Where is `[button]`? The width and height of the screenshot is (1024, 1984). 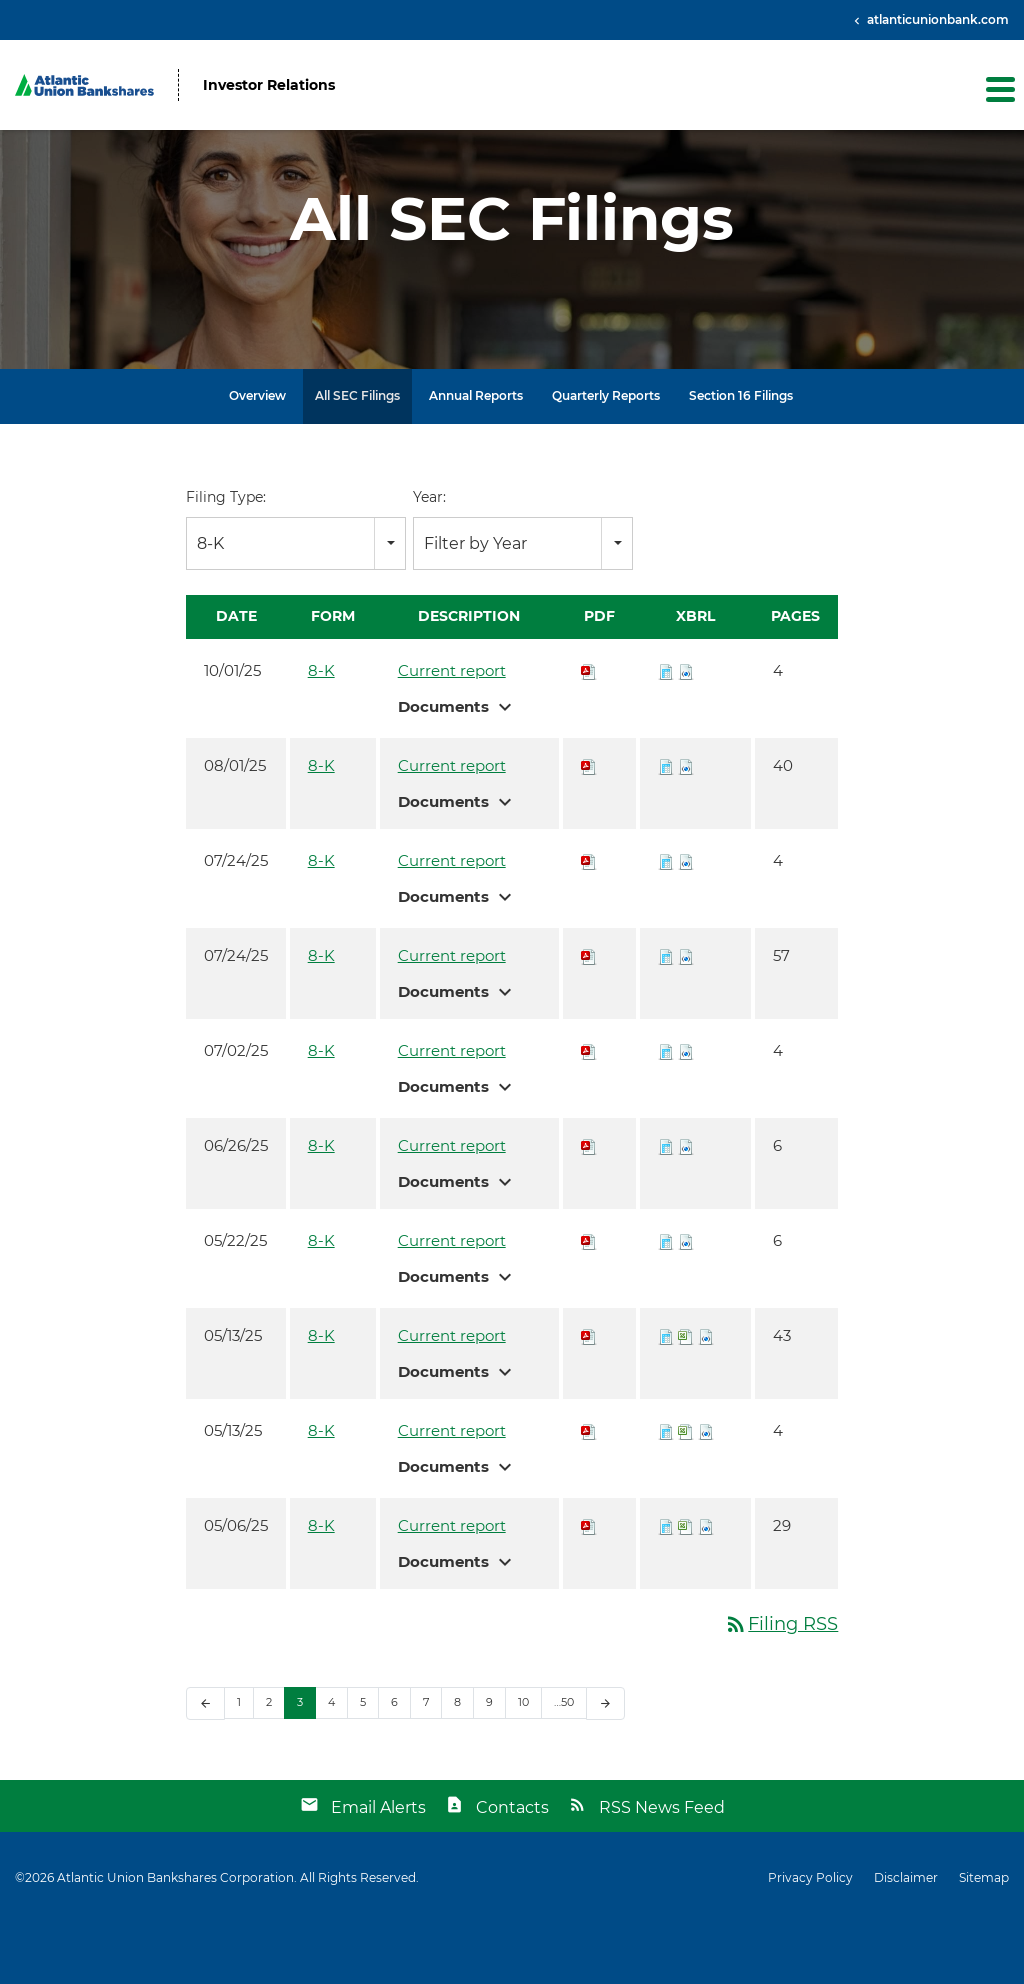
[button] is located at coordinates (999, 89).